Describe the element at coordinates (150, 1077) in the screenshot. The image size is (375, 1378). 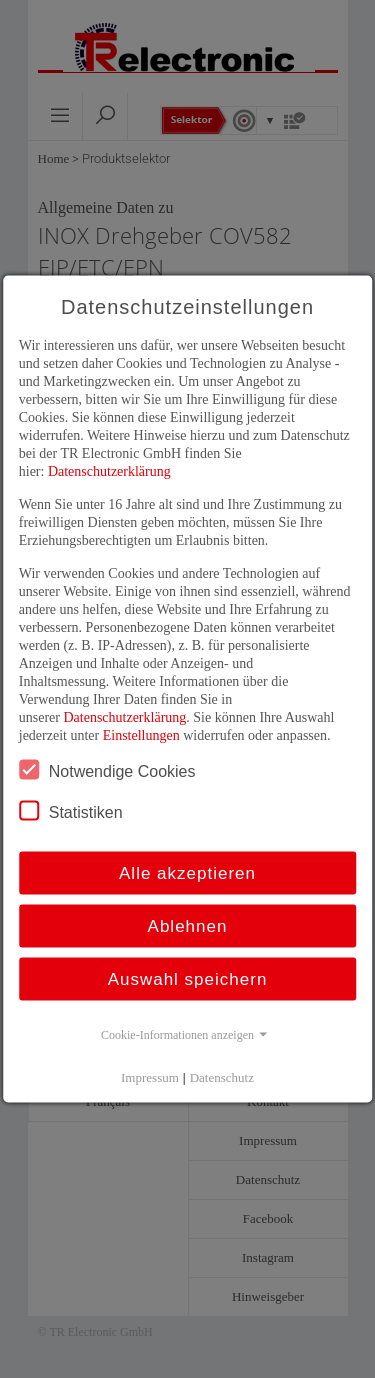
I see `Impressum` at that location.